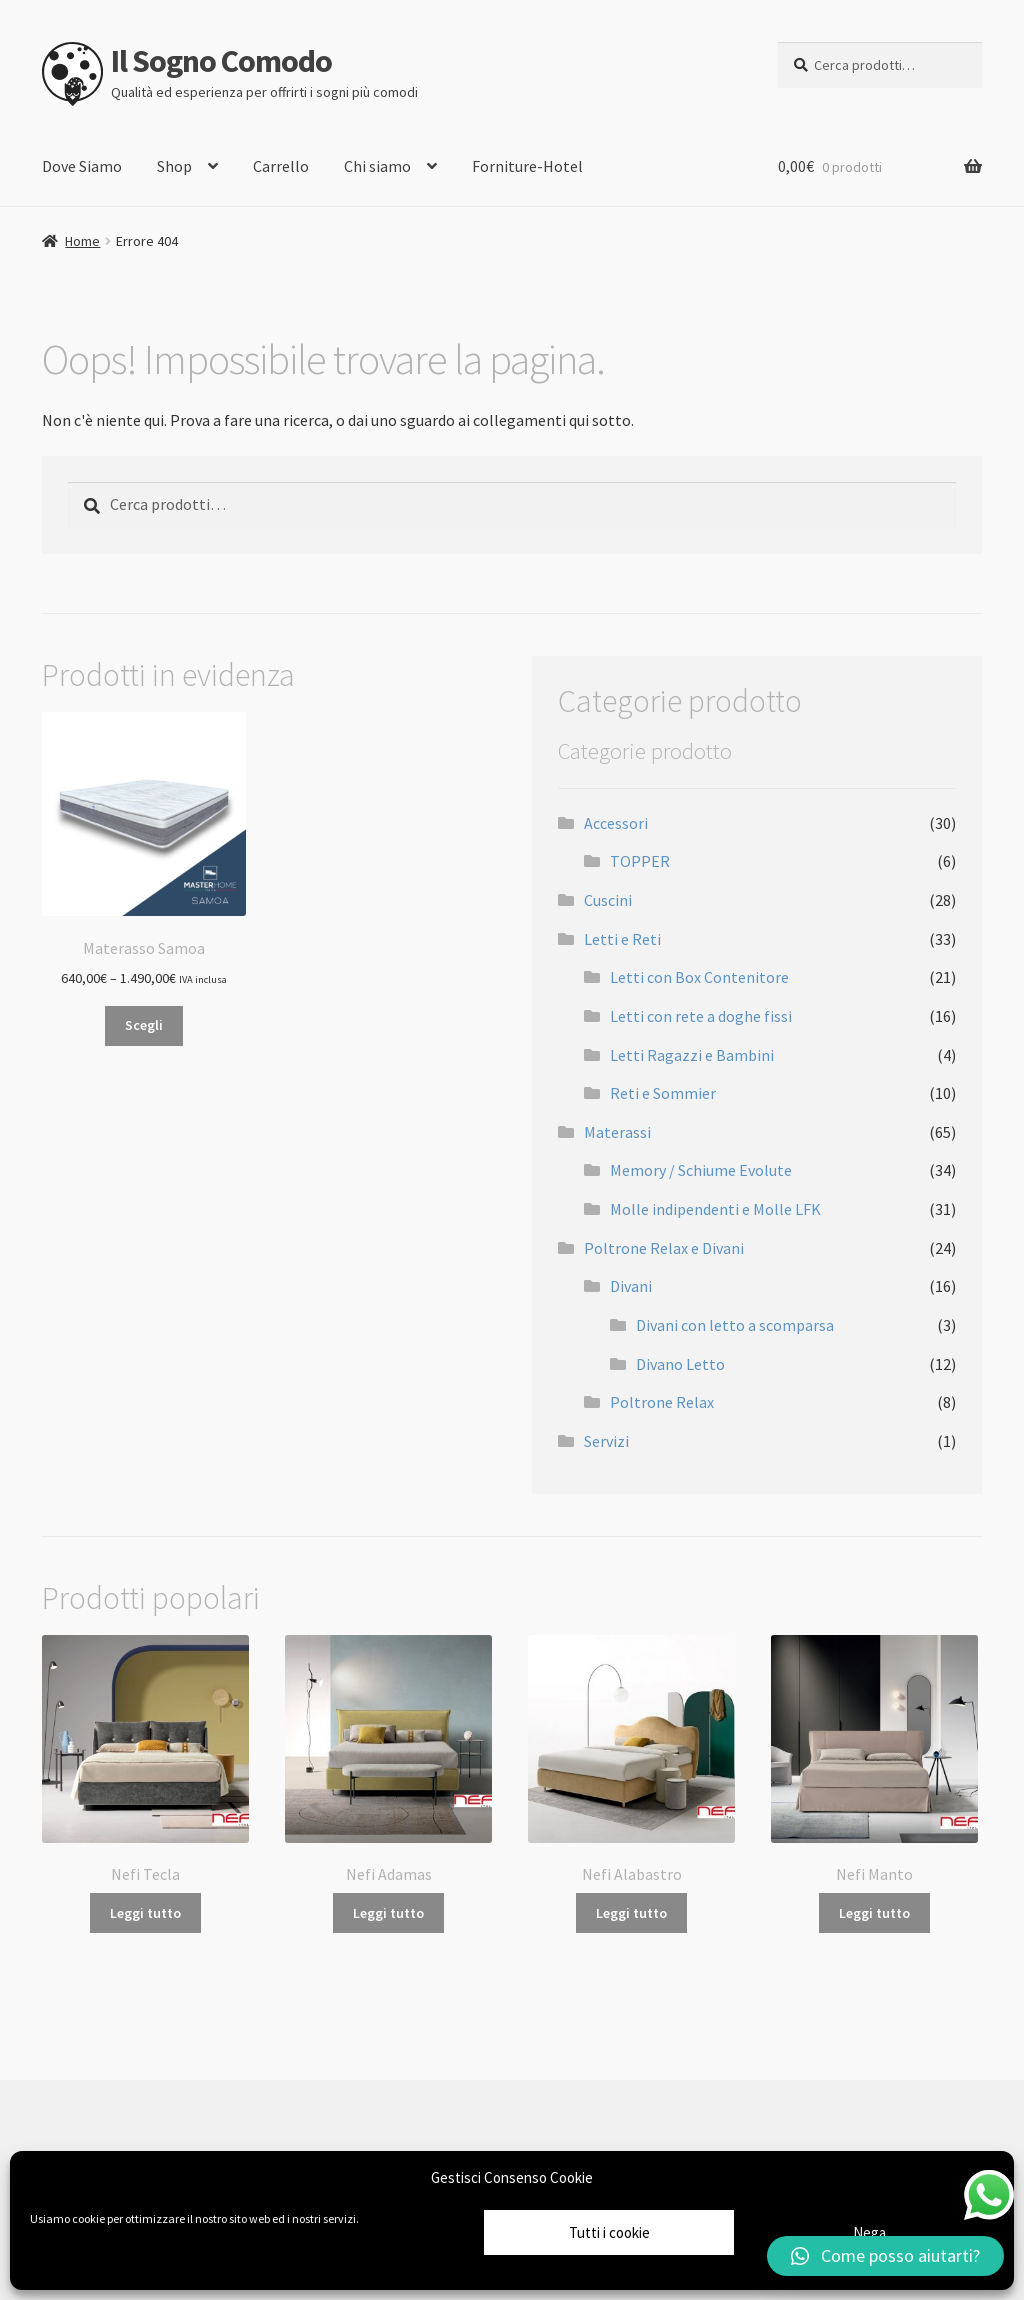 The image size is (1024, 2300). Describe the element at coordinates (662, 1402) in the screenshot. I see `Poltrone Relax` at that location.